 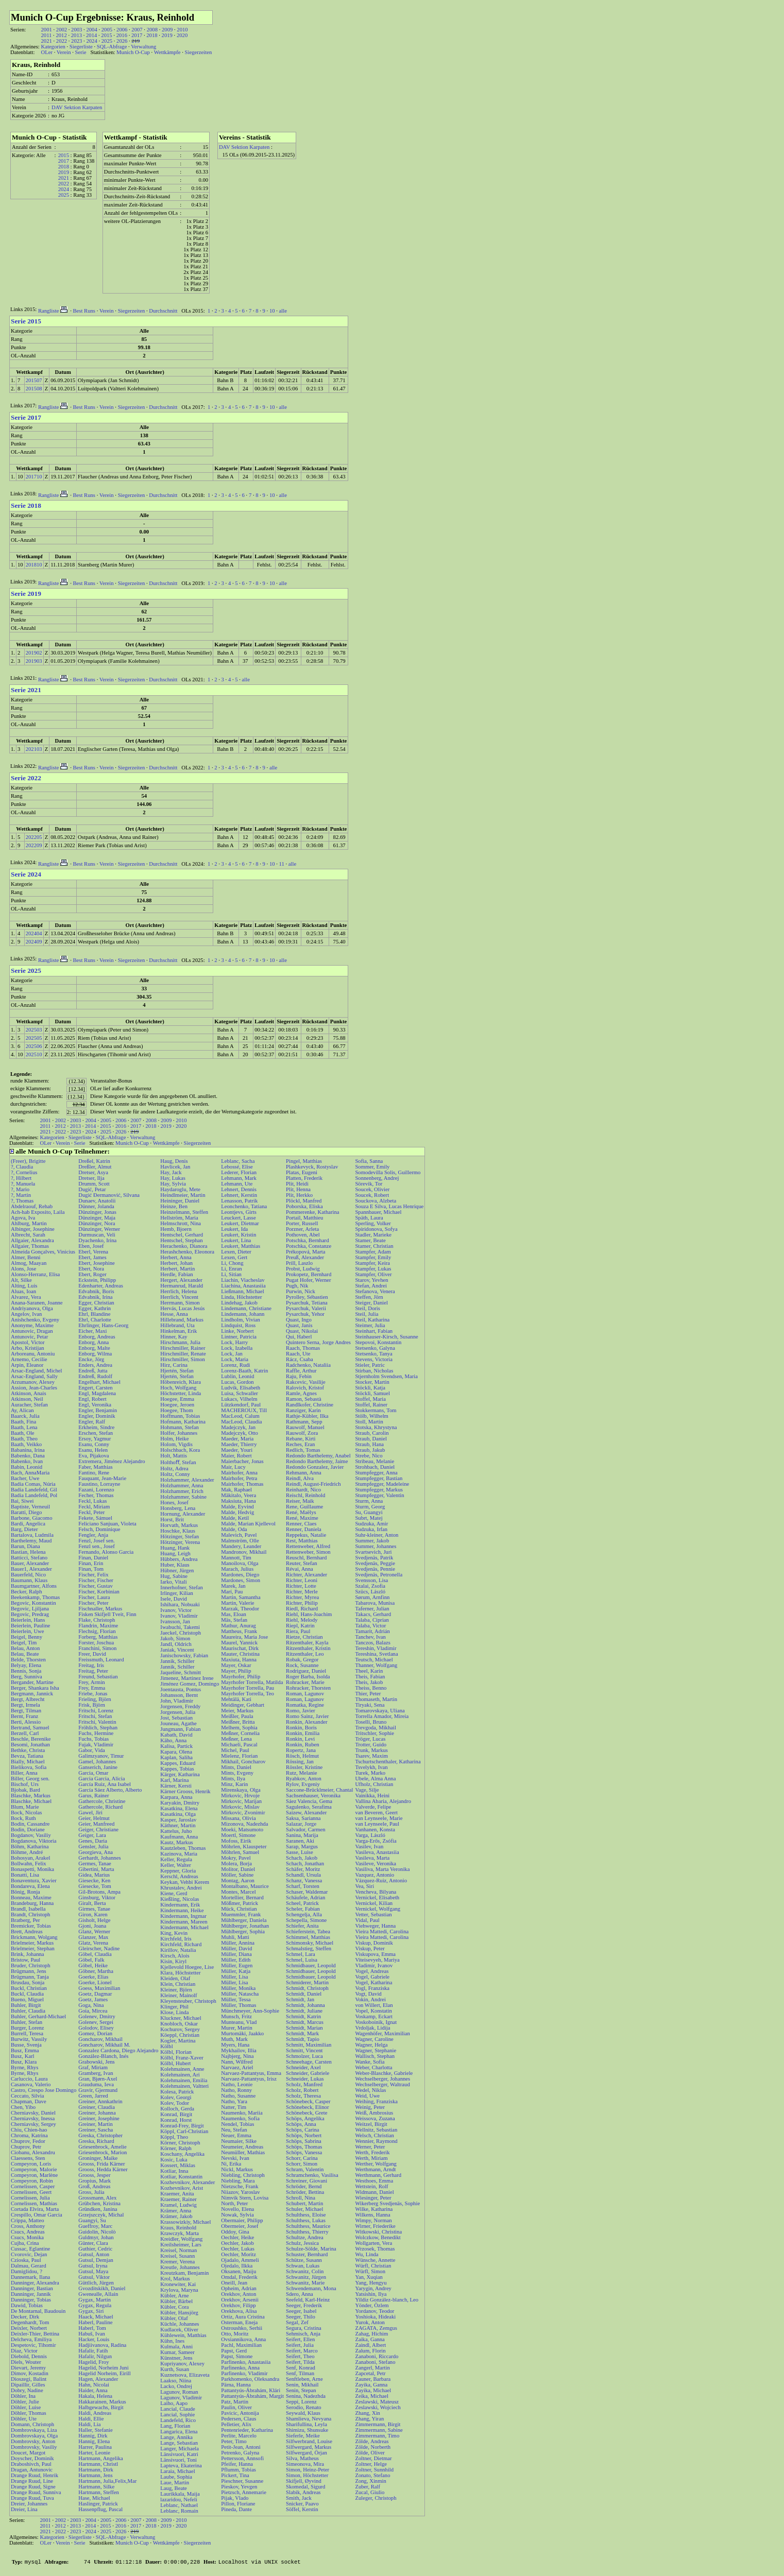 I want to click on alle, so click(x=283, y=311).